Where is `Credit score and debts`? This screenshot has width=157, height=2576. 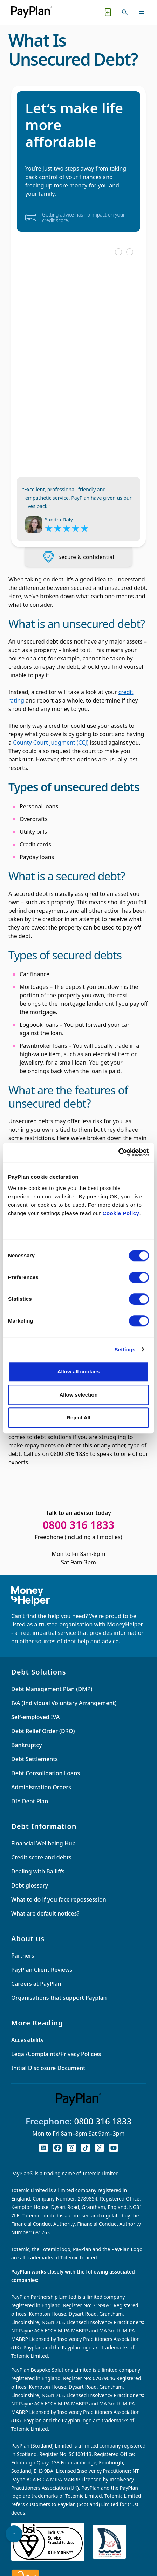
Credit score and debts is located at coordinates (41, 1857).